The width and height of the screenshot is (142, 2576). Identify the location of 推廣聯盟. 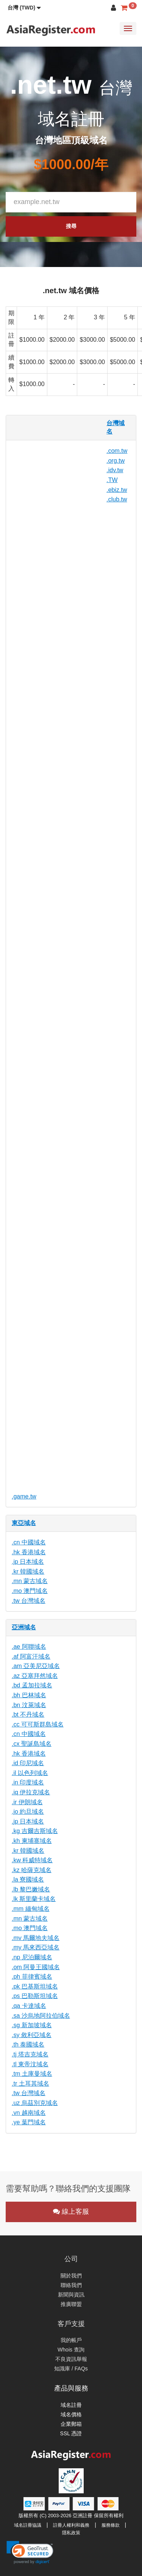
(71, 2304).